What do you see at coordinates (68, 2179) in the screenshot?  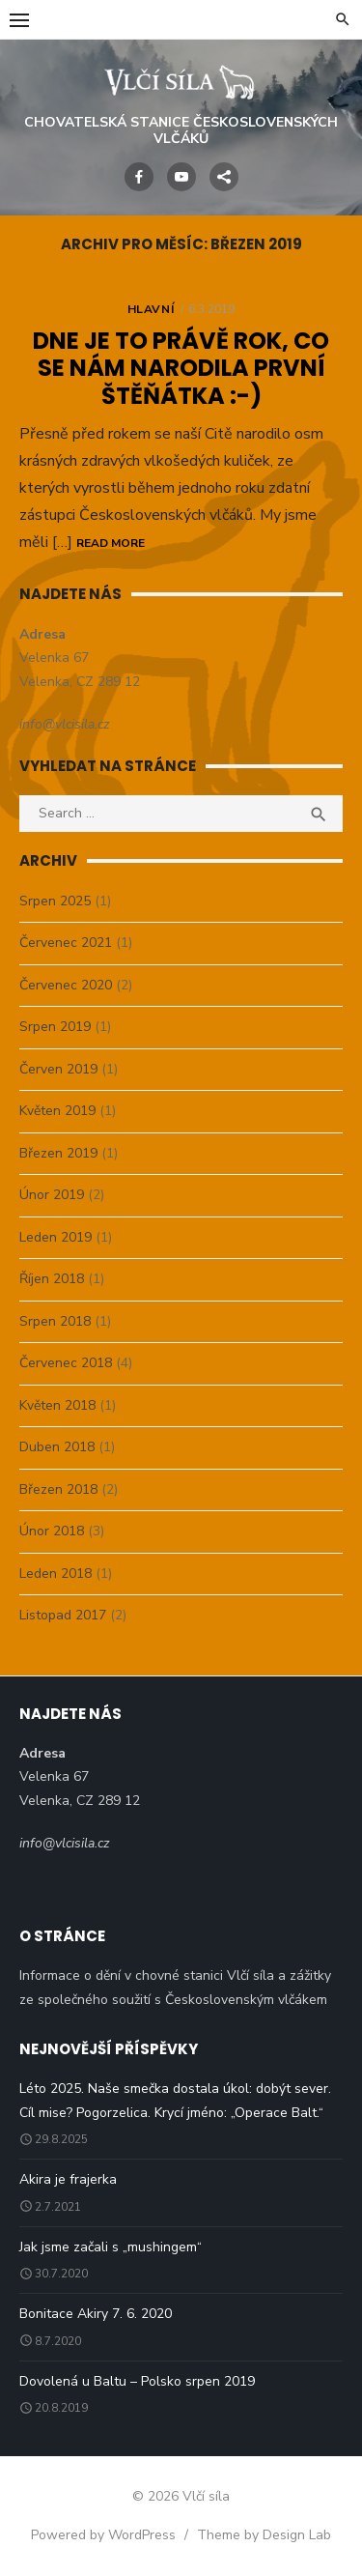 I see `Akira je frajerka` at bounding box center [68, 2179].